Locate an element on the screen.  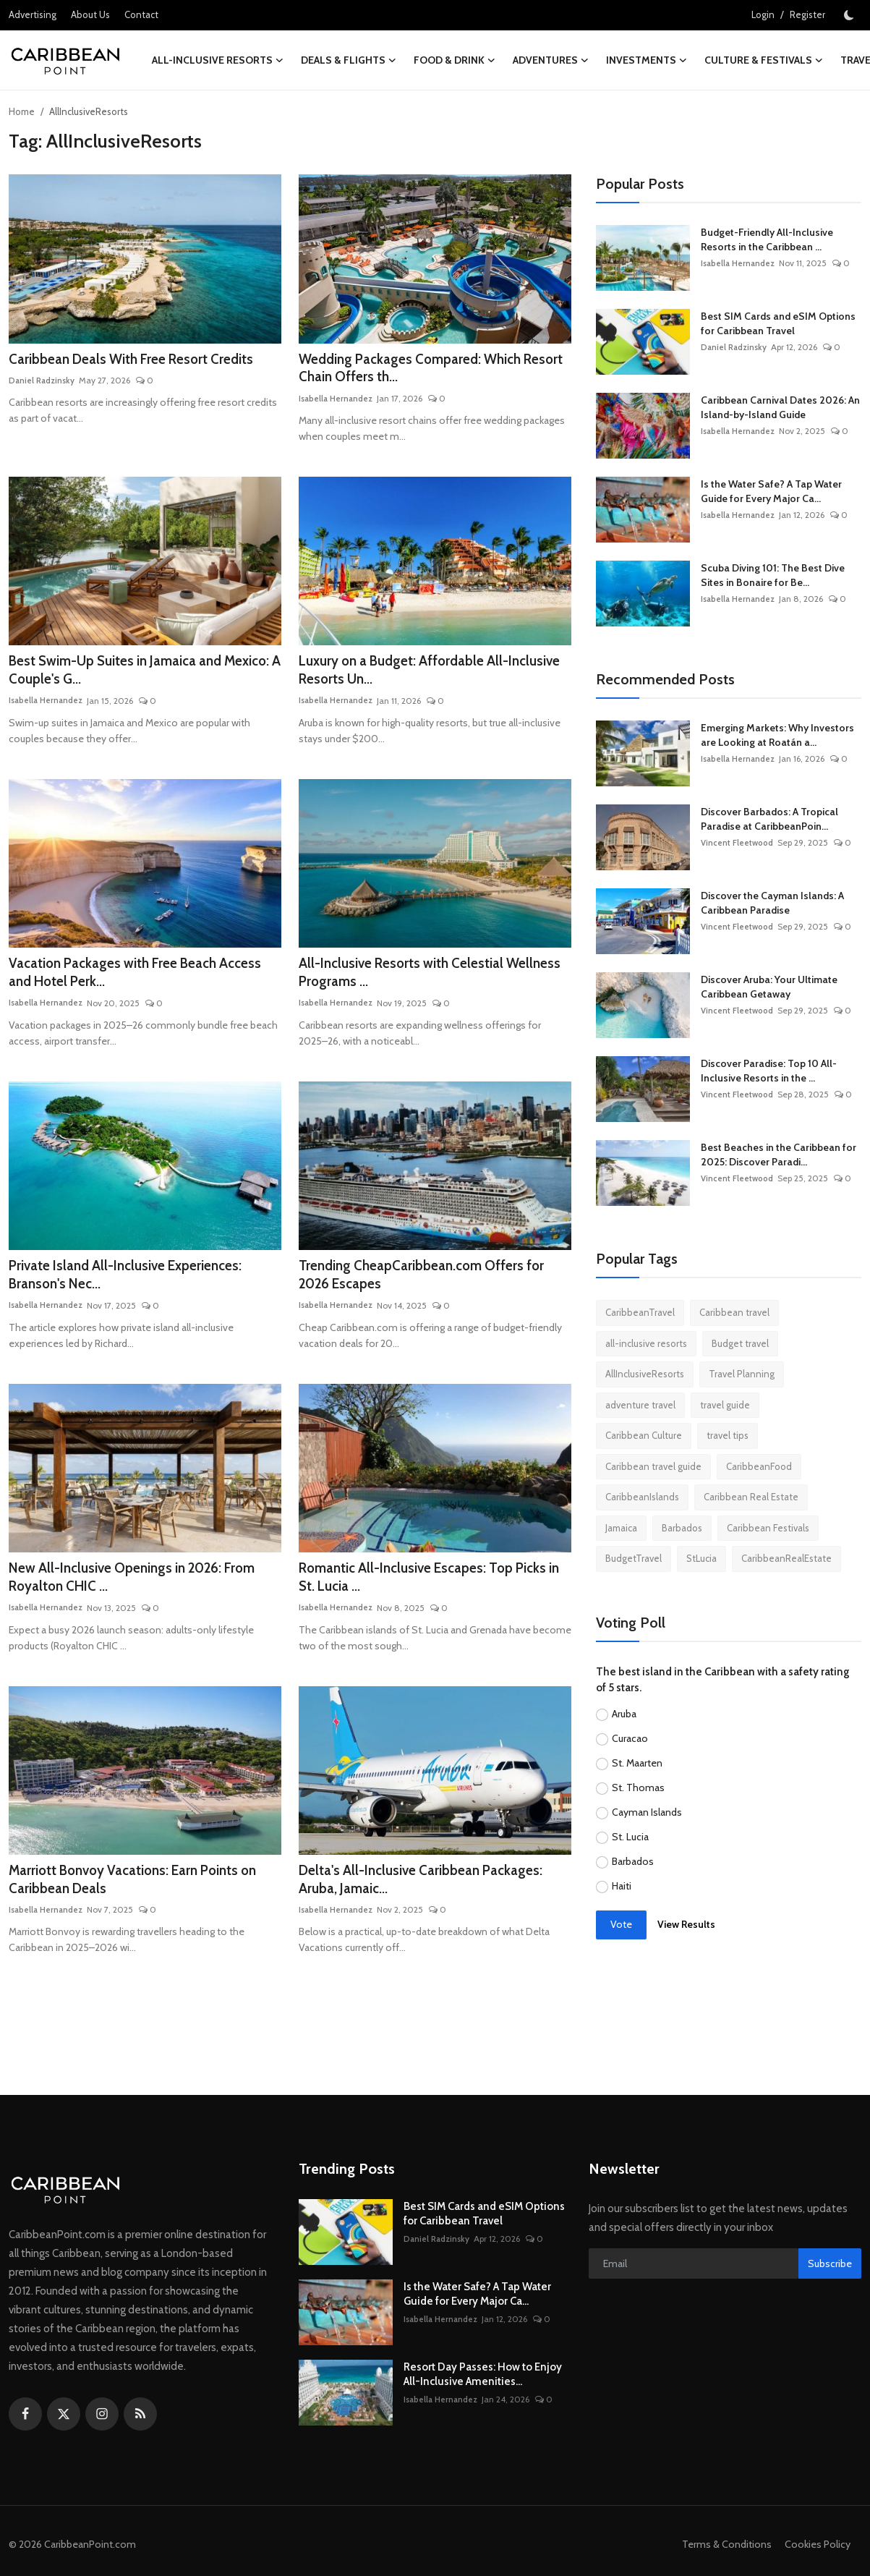
Emerging Markets: Why Investors are Looking at Roatán a... is located at coordinates (777, 735).